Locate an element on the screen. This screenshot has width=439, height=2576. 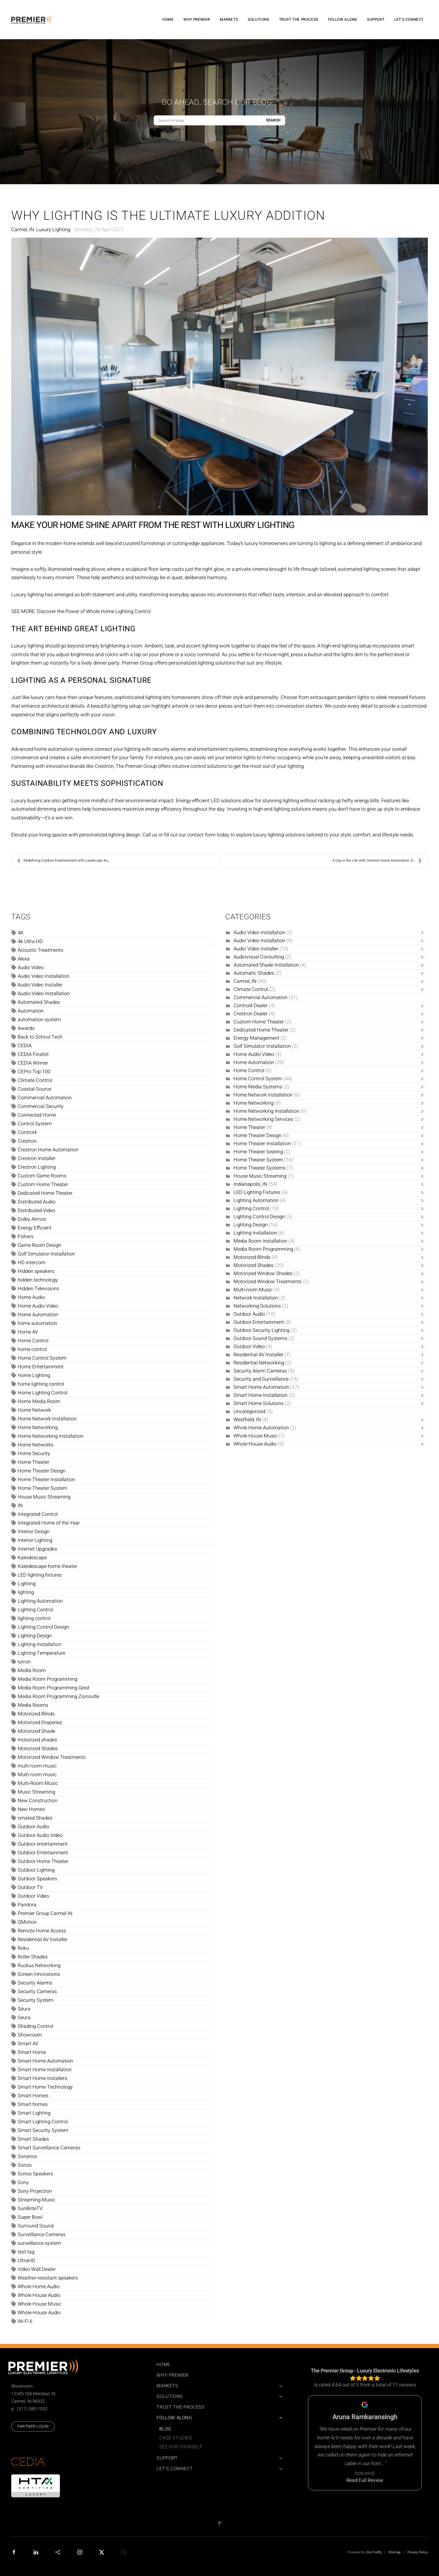
Roku is located at coordinates (23, 1948).